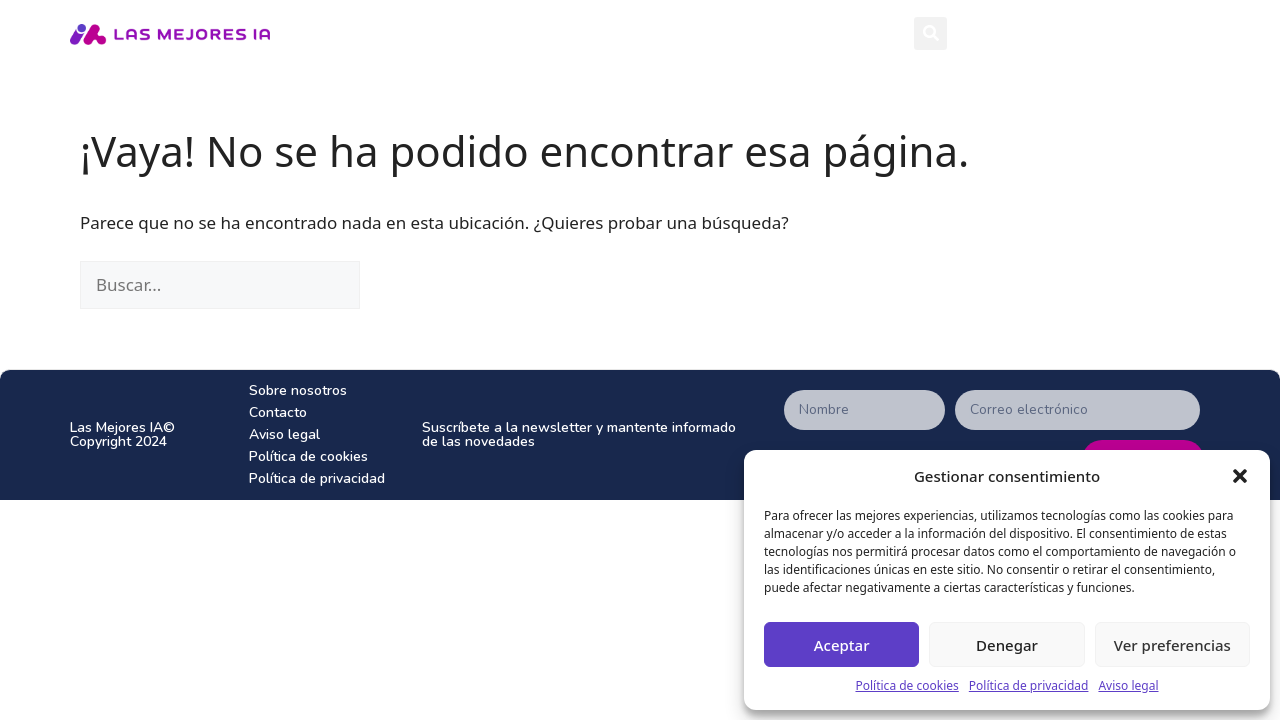 Image resolution: width=1280 pixels, height=720 pixels. Describe the element at coordinates (606, 32) in the screenshot. I see `Inicio` at that location.